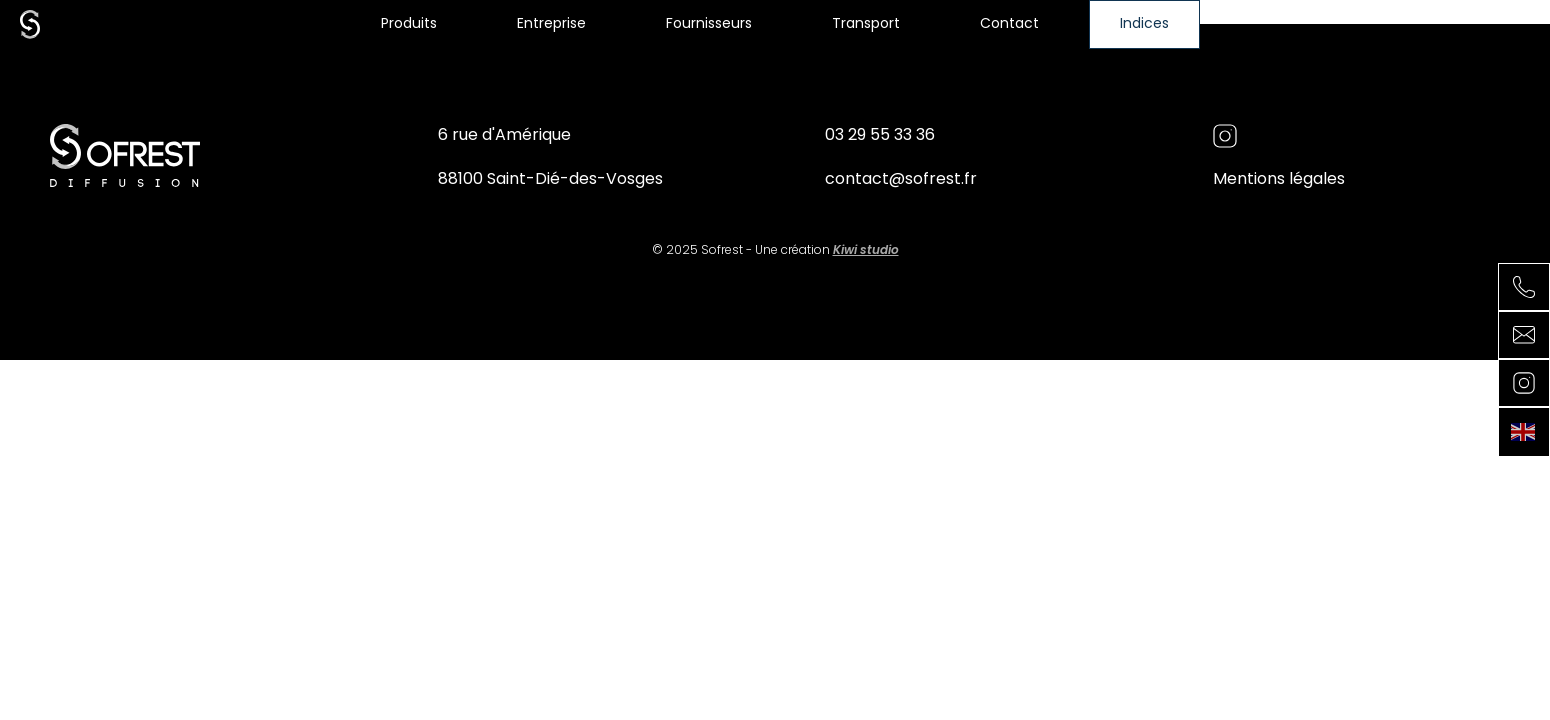 This screenshot has height=720, width=1550. What do you see at coordinates (709, 24) in the screenshot?
I see `Fournisseurs` at bounding box center [709, 24].